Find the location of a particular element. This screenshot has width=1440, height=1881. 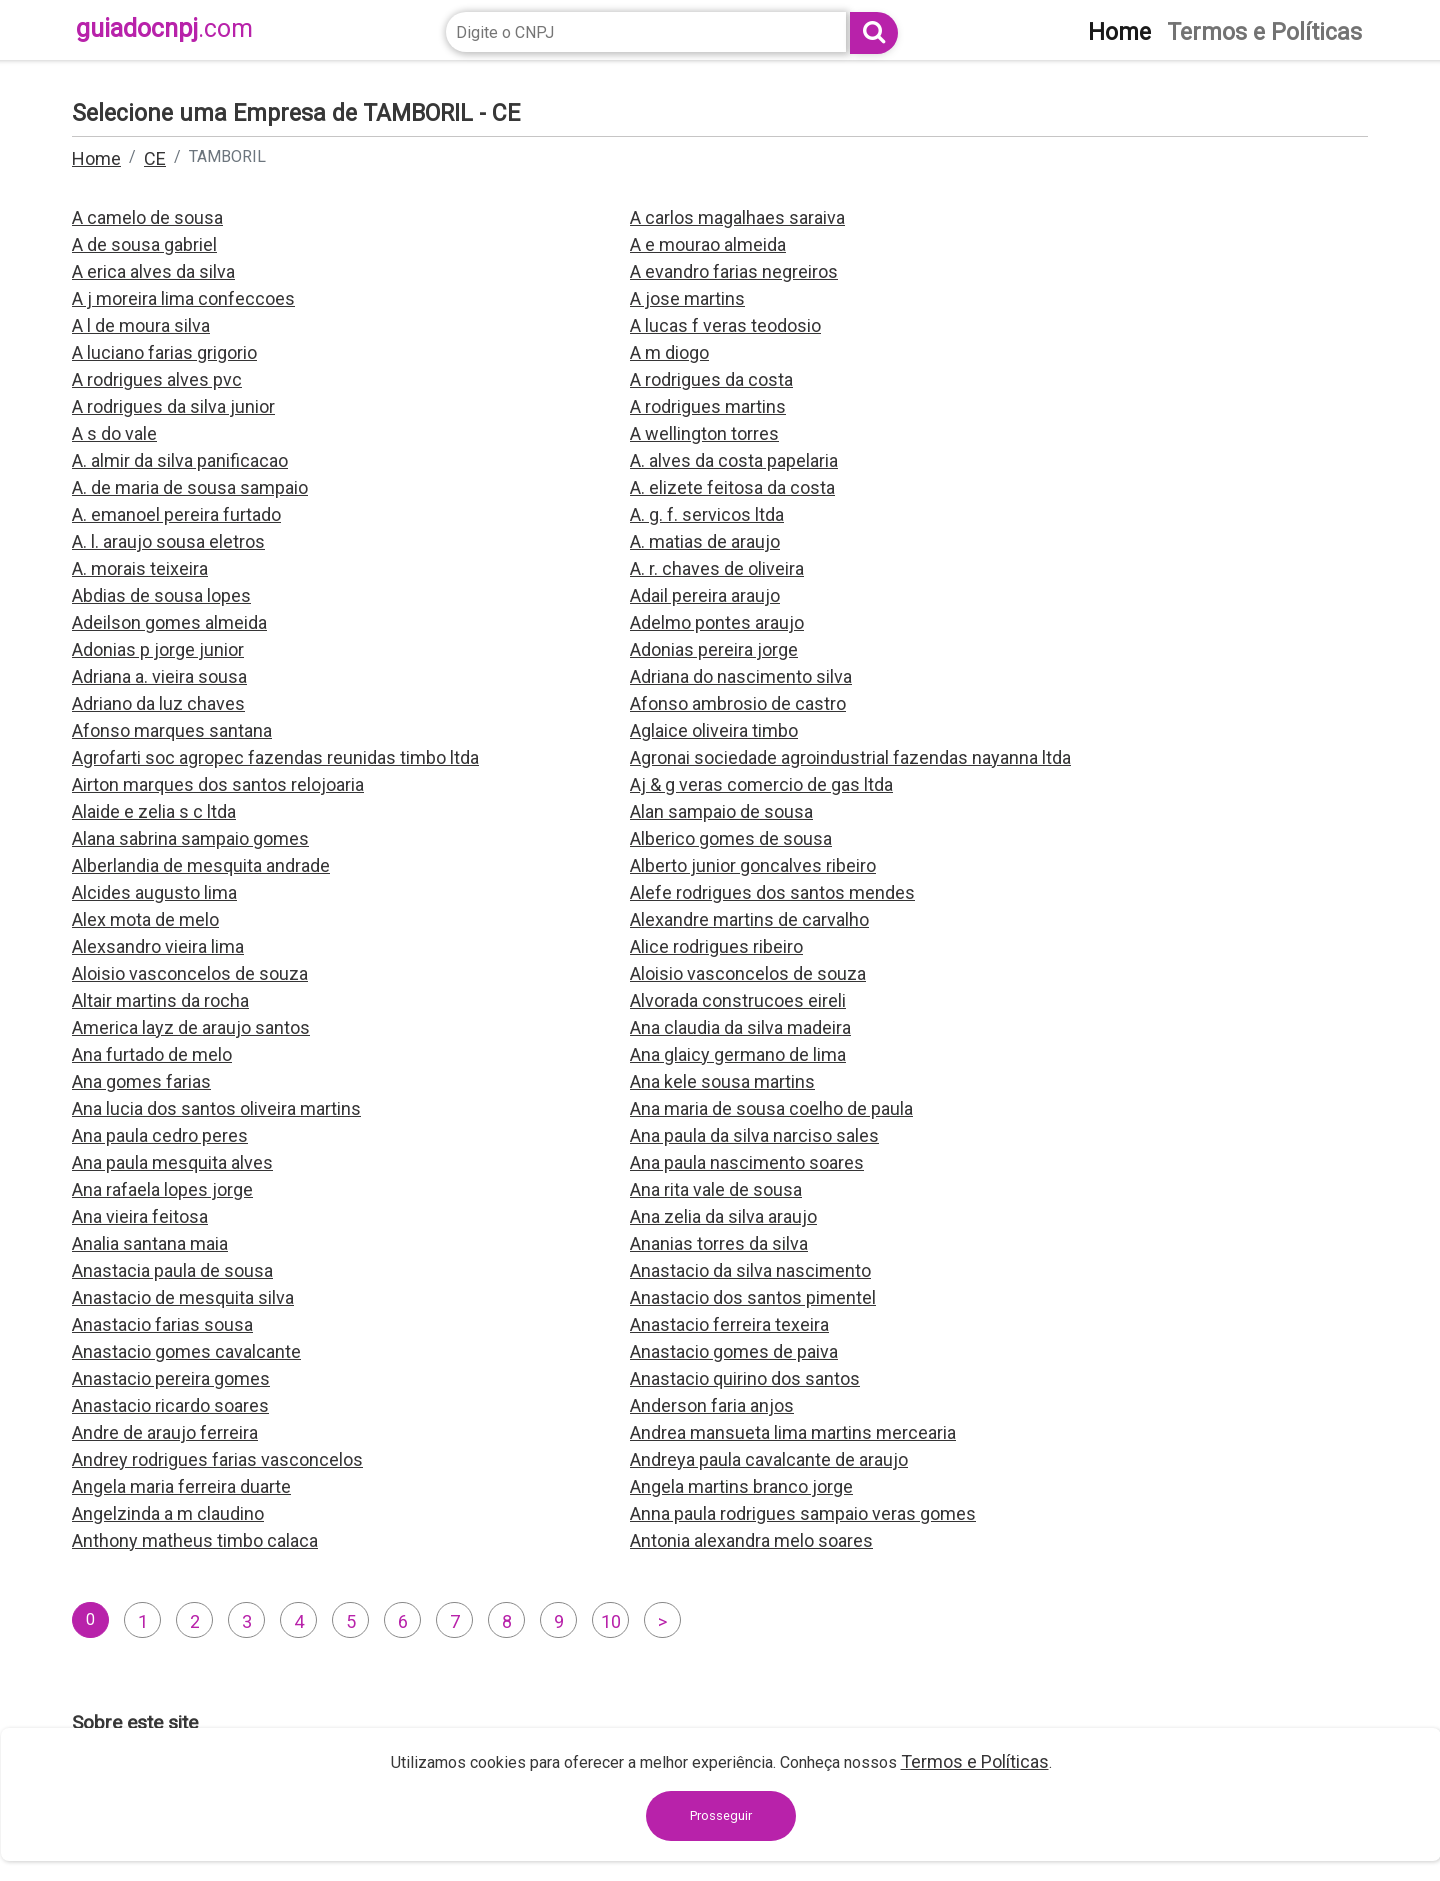

Angela maria ferreira duarte is located at coordinates (181, 1486).